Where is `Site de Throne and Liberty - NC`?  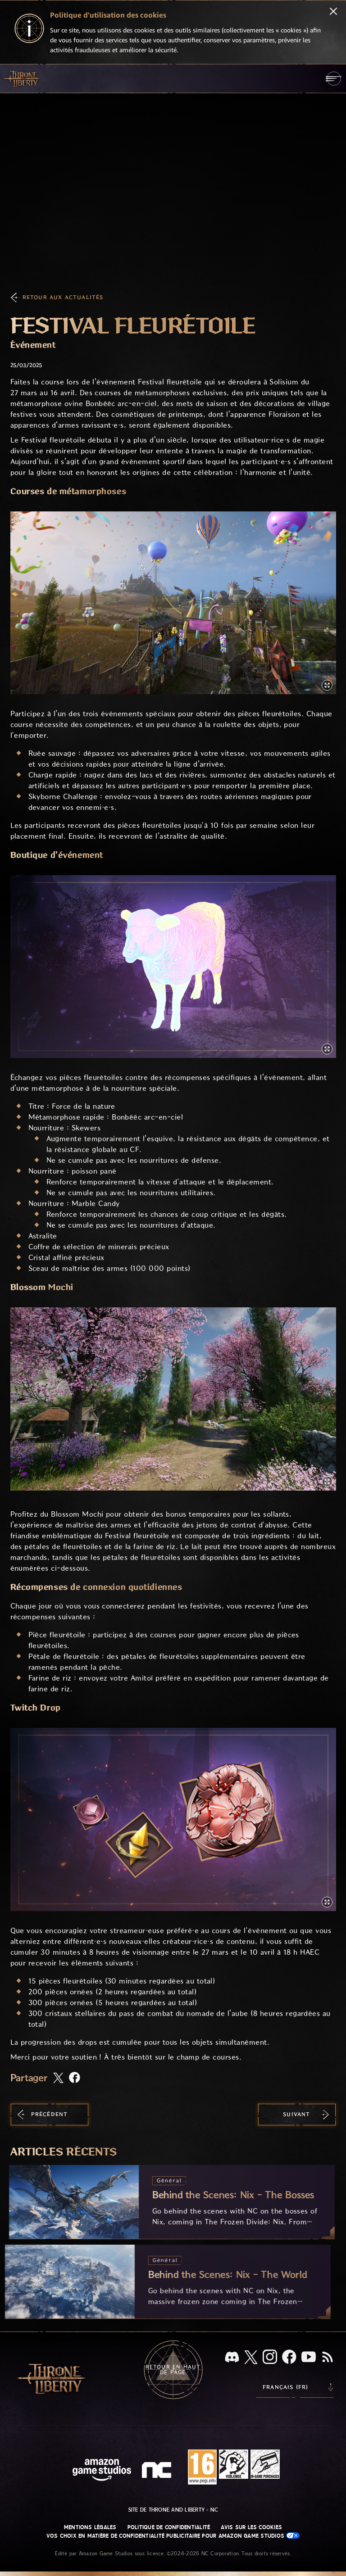
Site de Throne and Liberty - NC is located at coordinates (173, 2510).